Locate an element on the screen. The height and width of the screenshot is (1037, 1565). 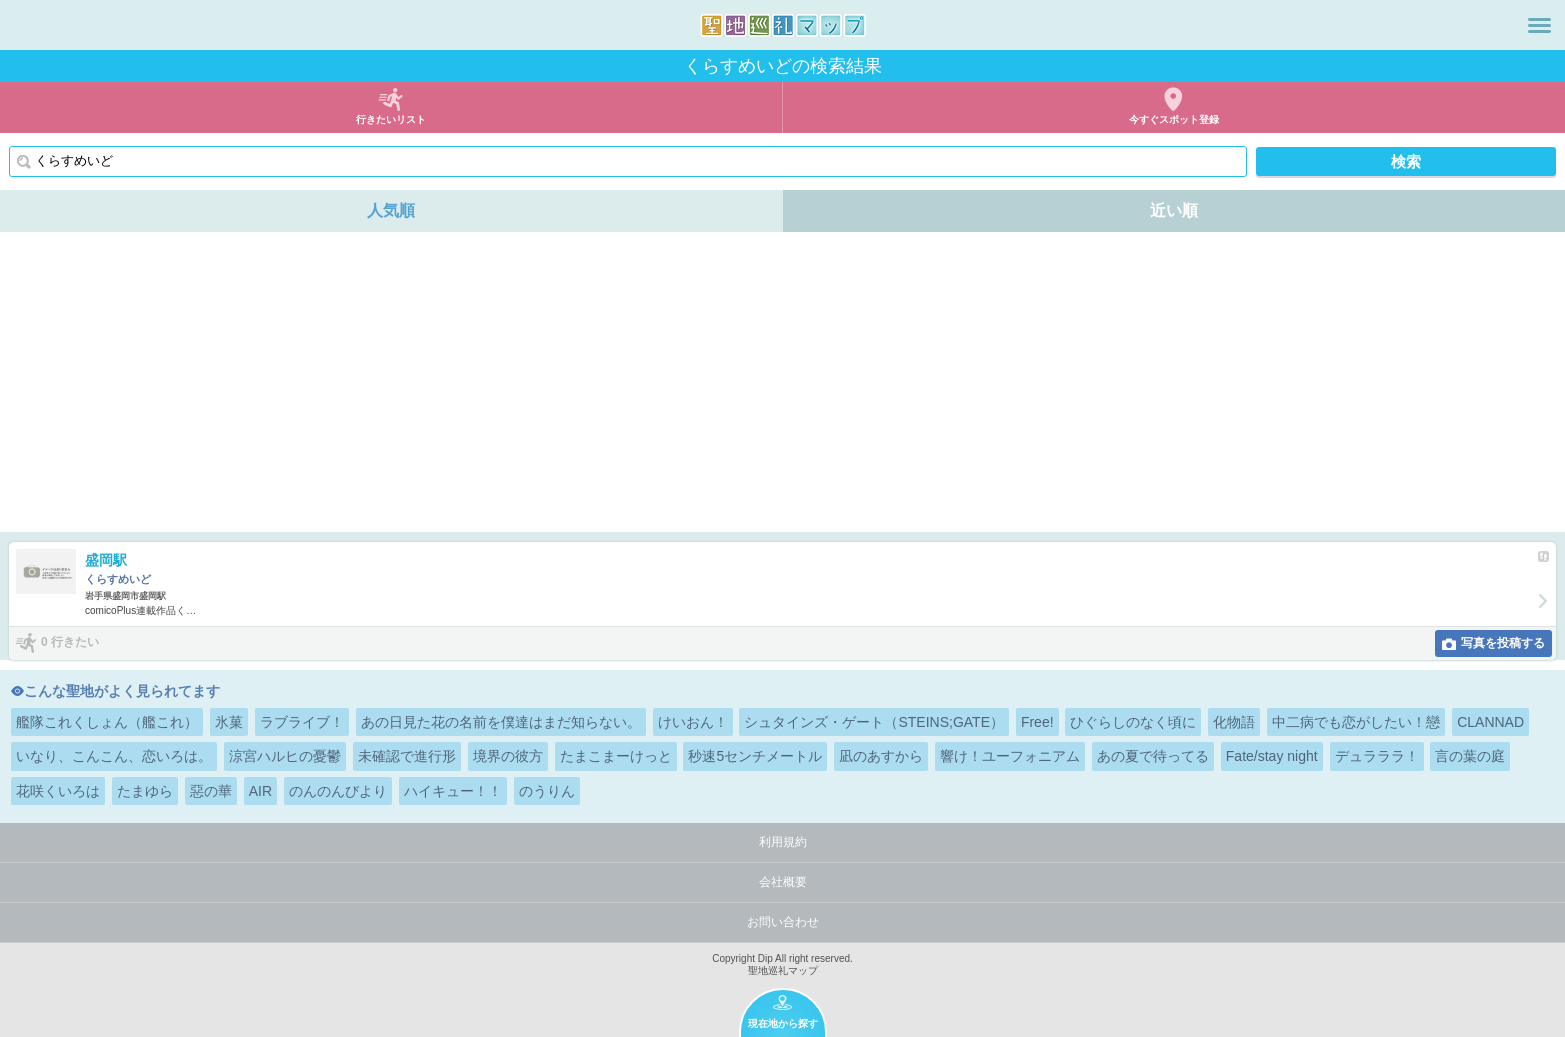
Free! is located at coordinates (1037, 722).